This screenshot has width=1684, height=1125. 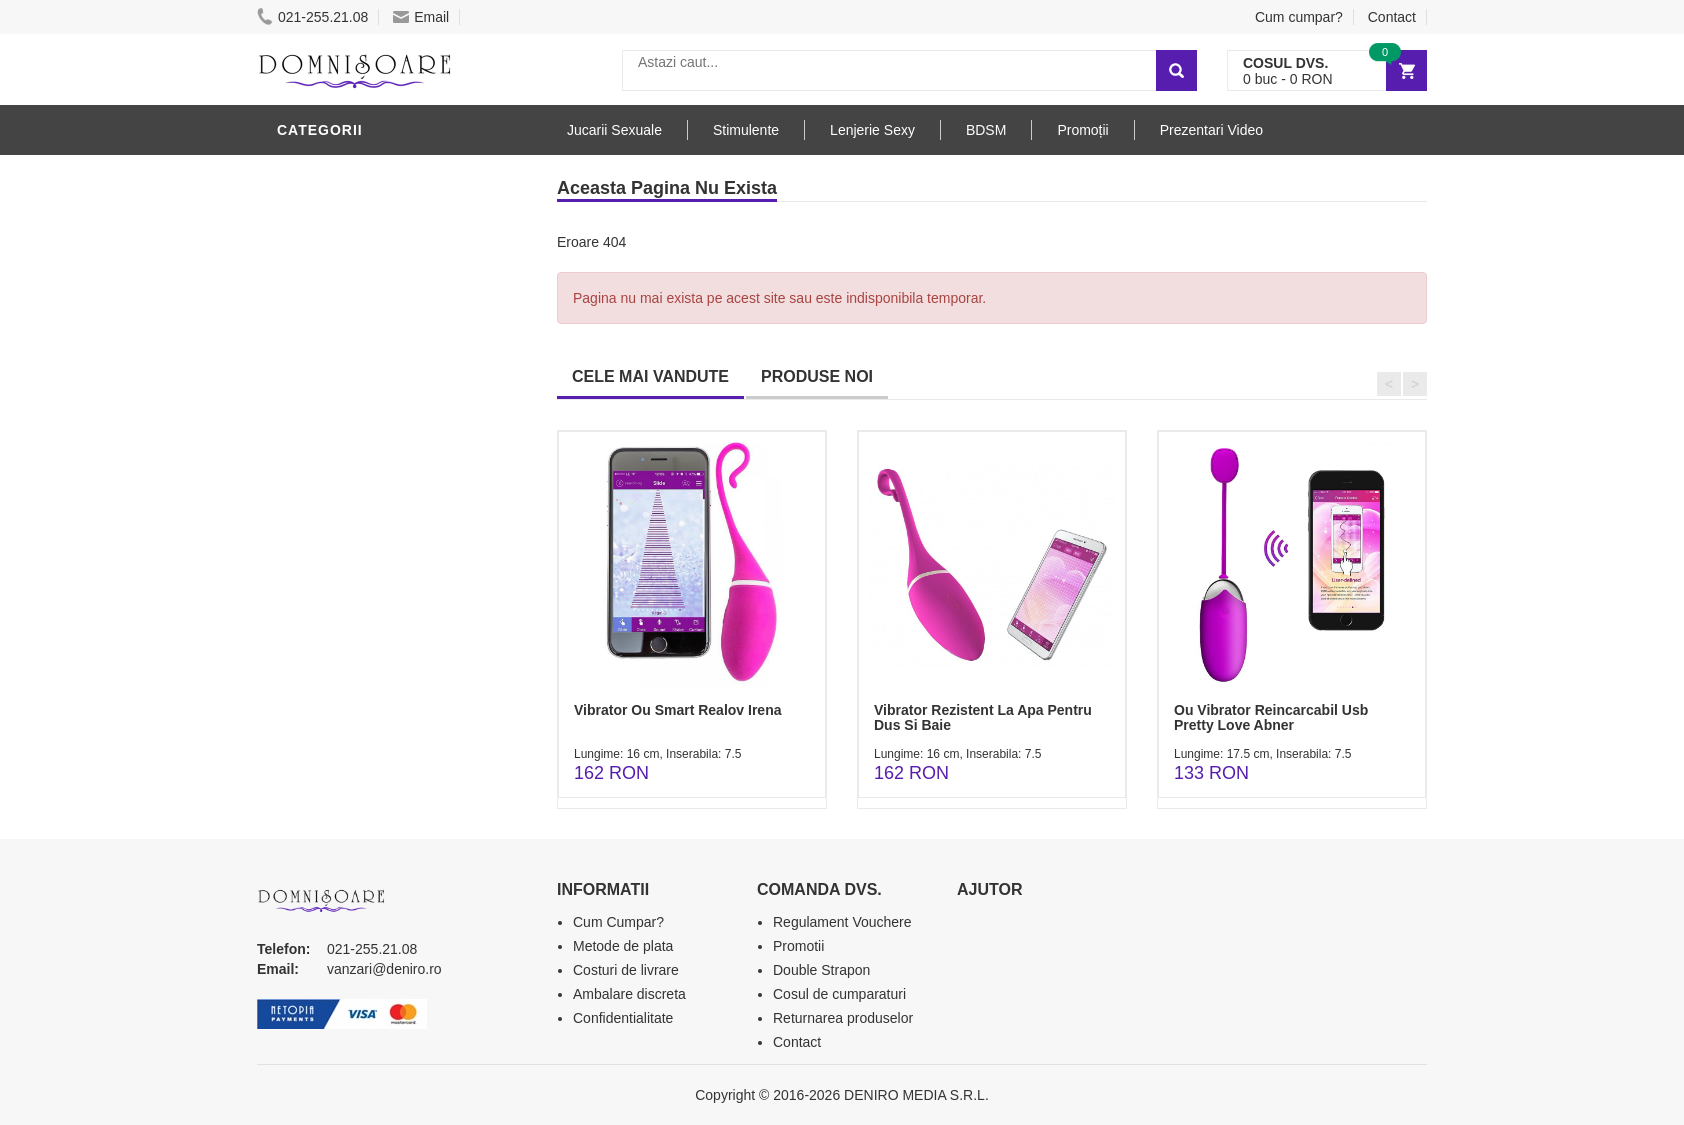 I want to click on Jucarii Erotice Barbati, so click(x=376, y=203).